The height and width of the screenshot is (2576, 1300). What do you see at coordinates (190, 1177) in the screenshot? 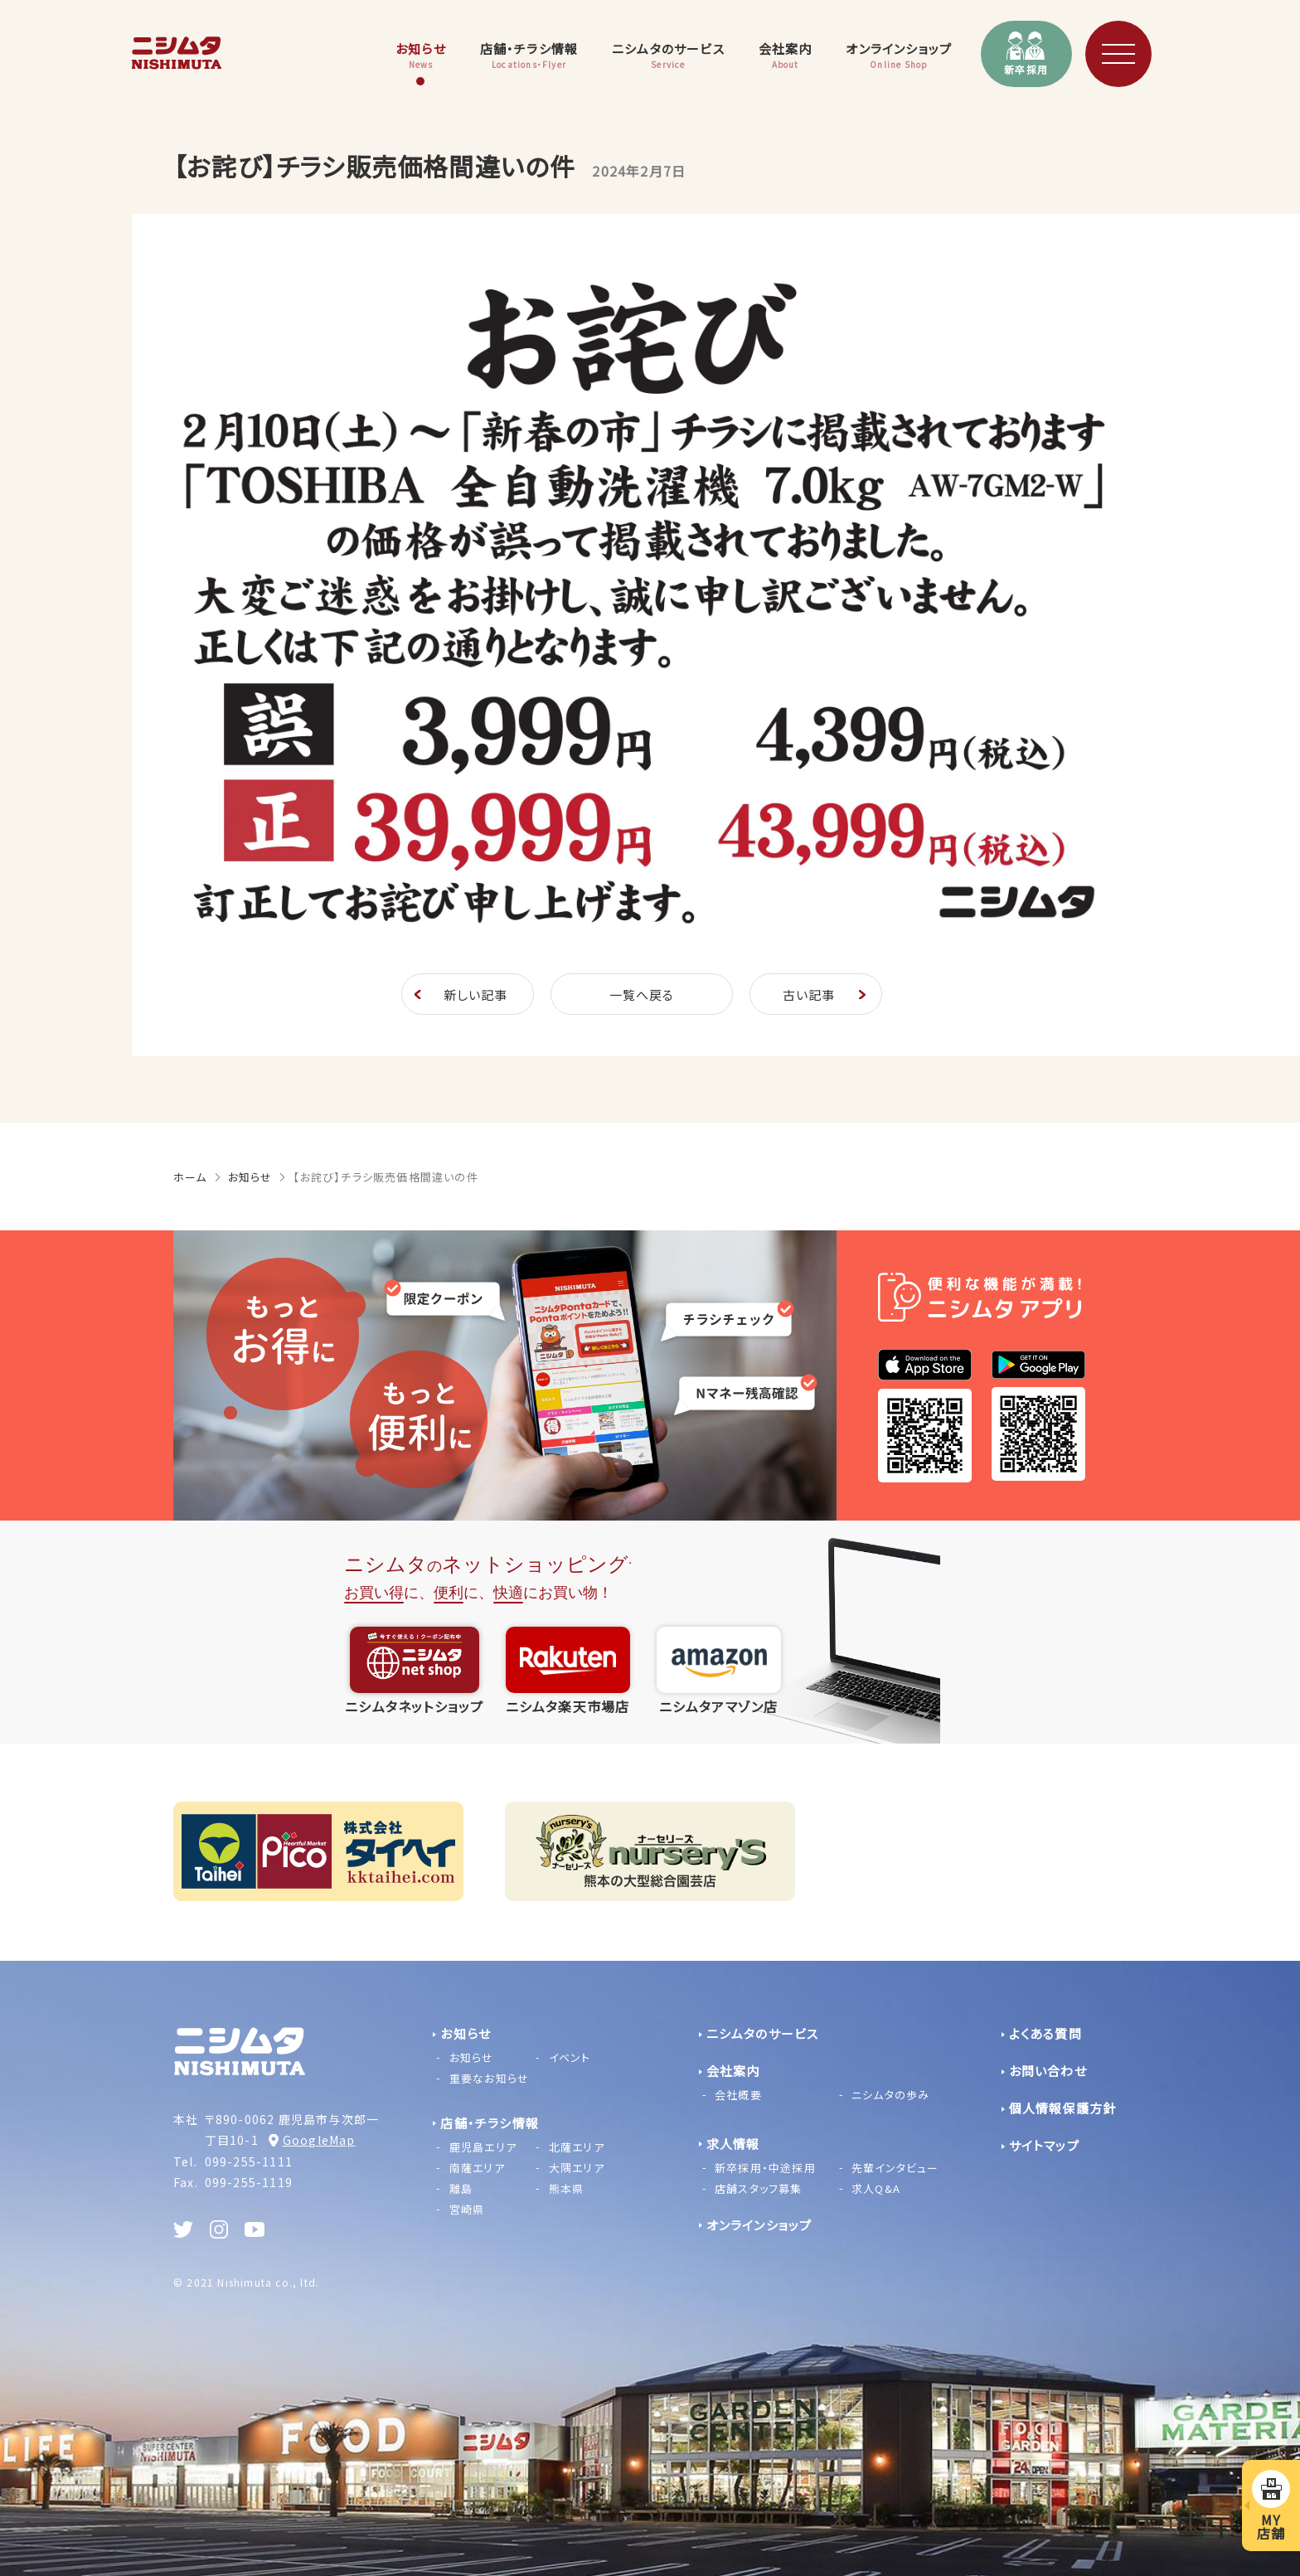
I see `ホーム` at bounding box center [190, 1177].